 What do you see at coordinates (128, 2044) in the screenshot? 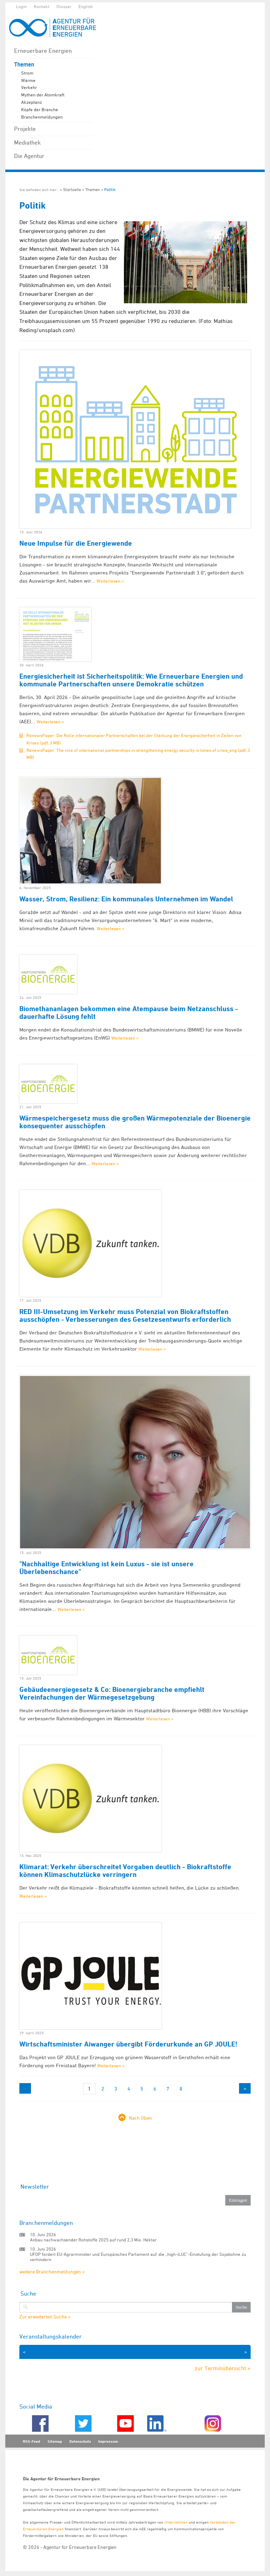
I see `Wirtschaftsminister Aiwanger übergibt Förderurkunde an GP JOULE!` at bounding box center [128, 2044].